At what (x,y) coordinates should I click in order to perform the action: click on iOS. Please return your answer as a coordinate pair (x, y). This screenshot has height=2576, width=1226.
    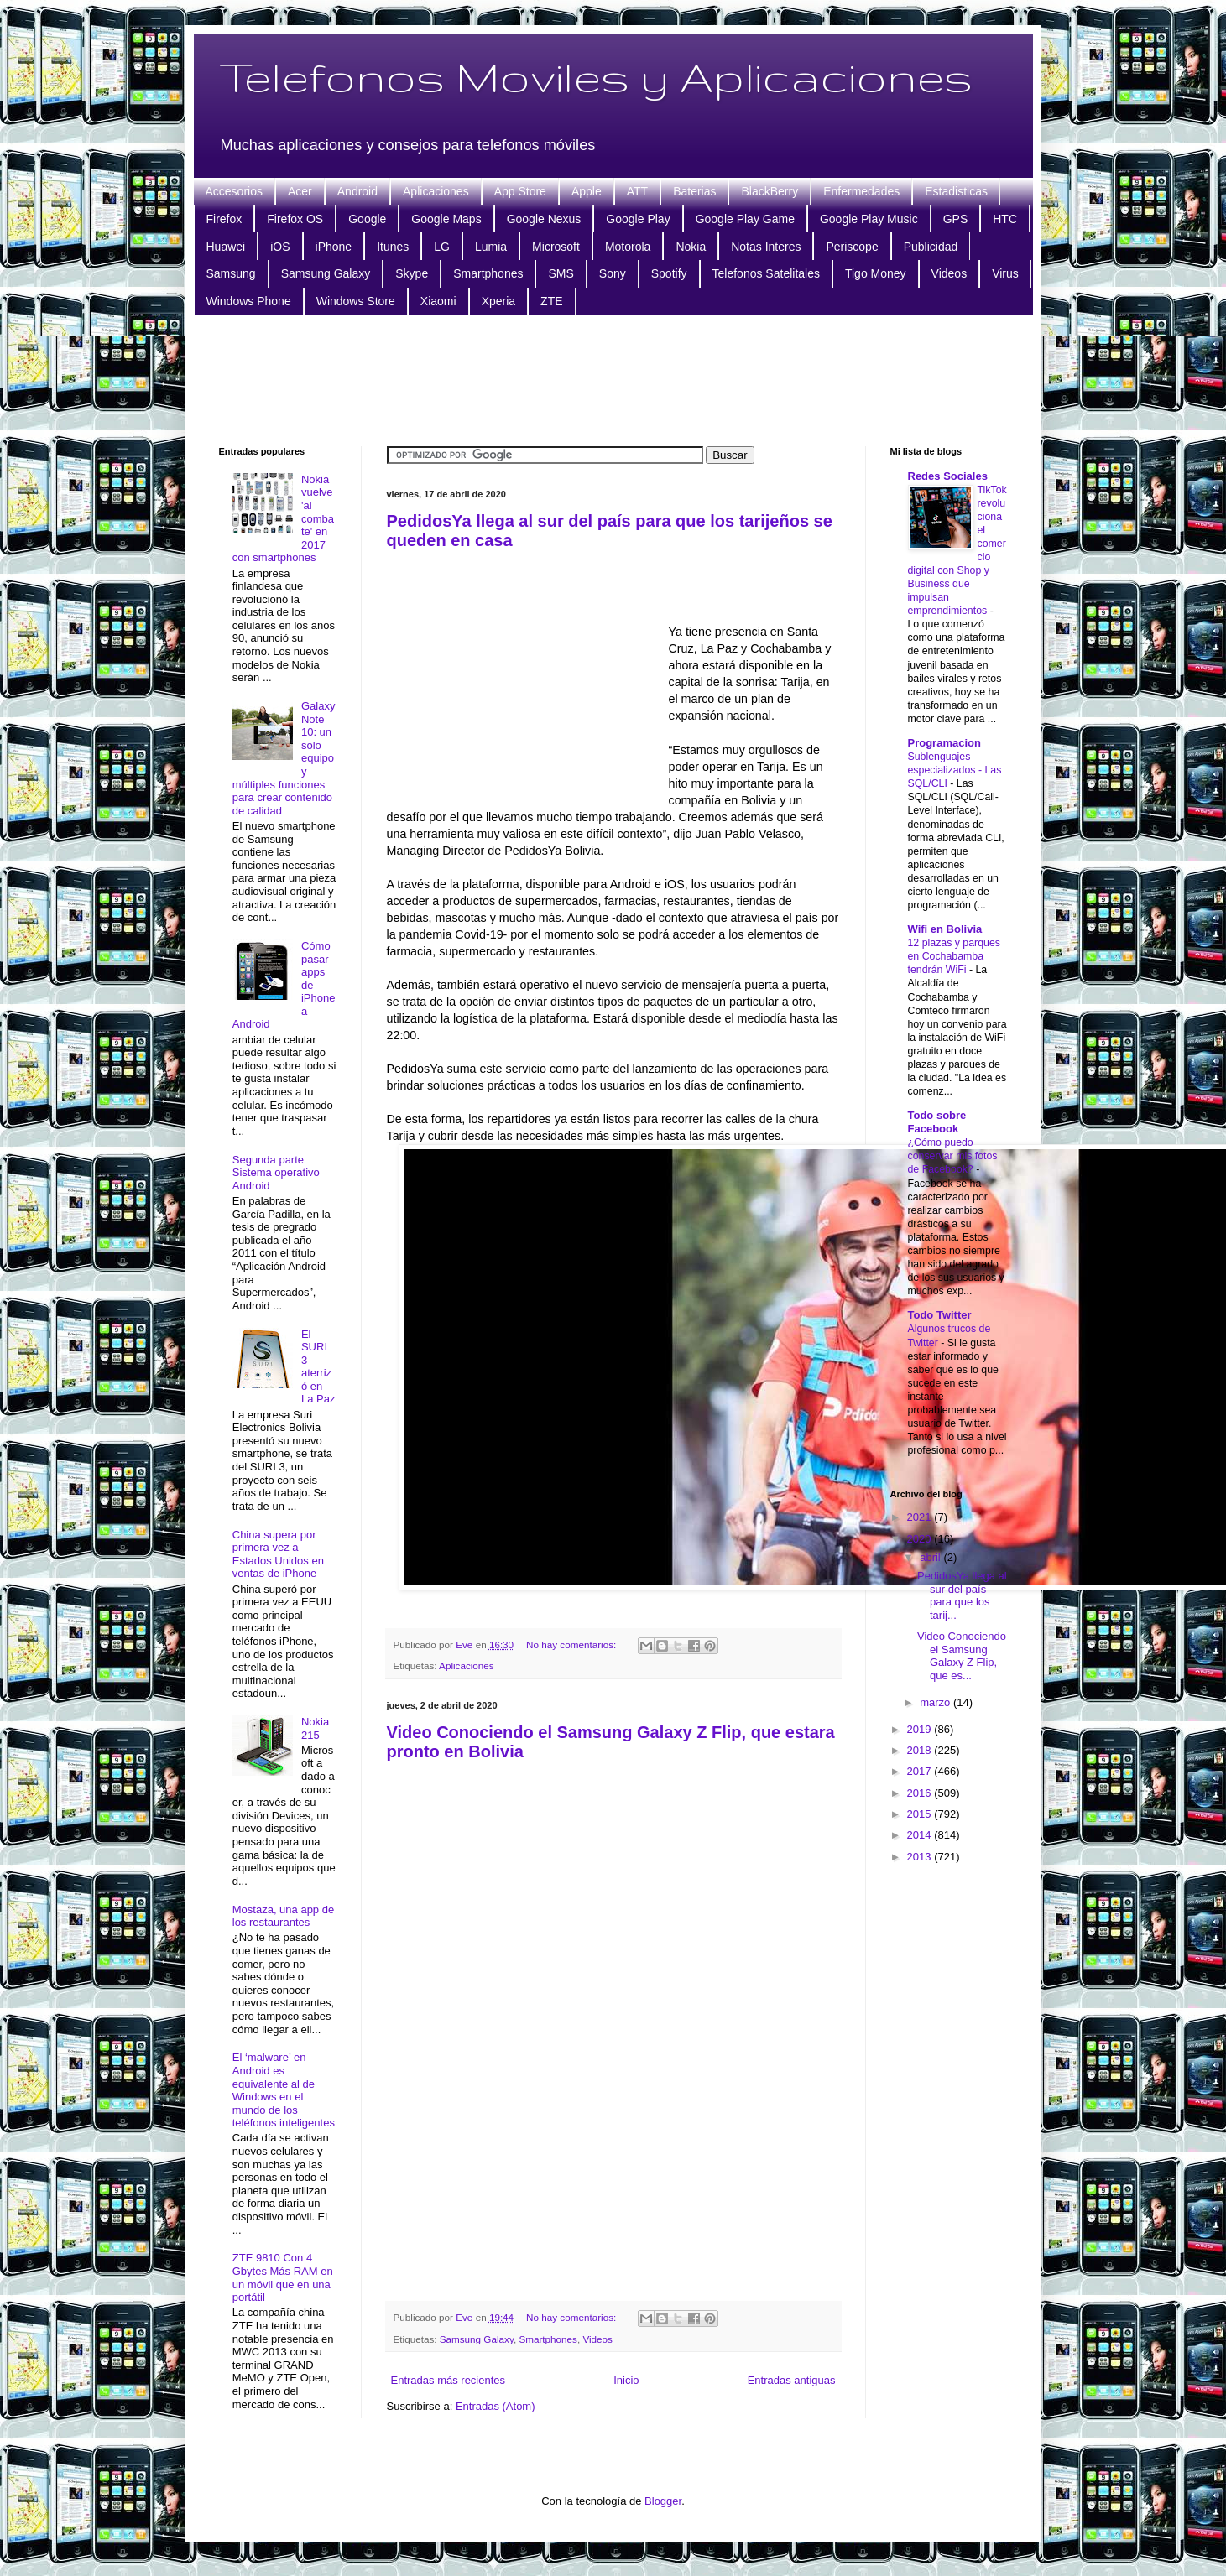
    Looking at the image, I should click on (280, 246).